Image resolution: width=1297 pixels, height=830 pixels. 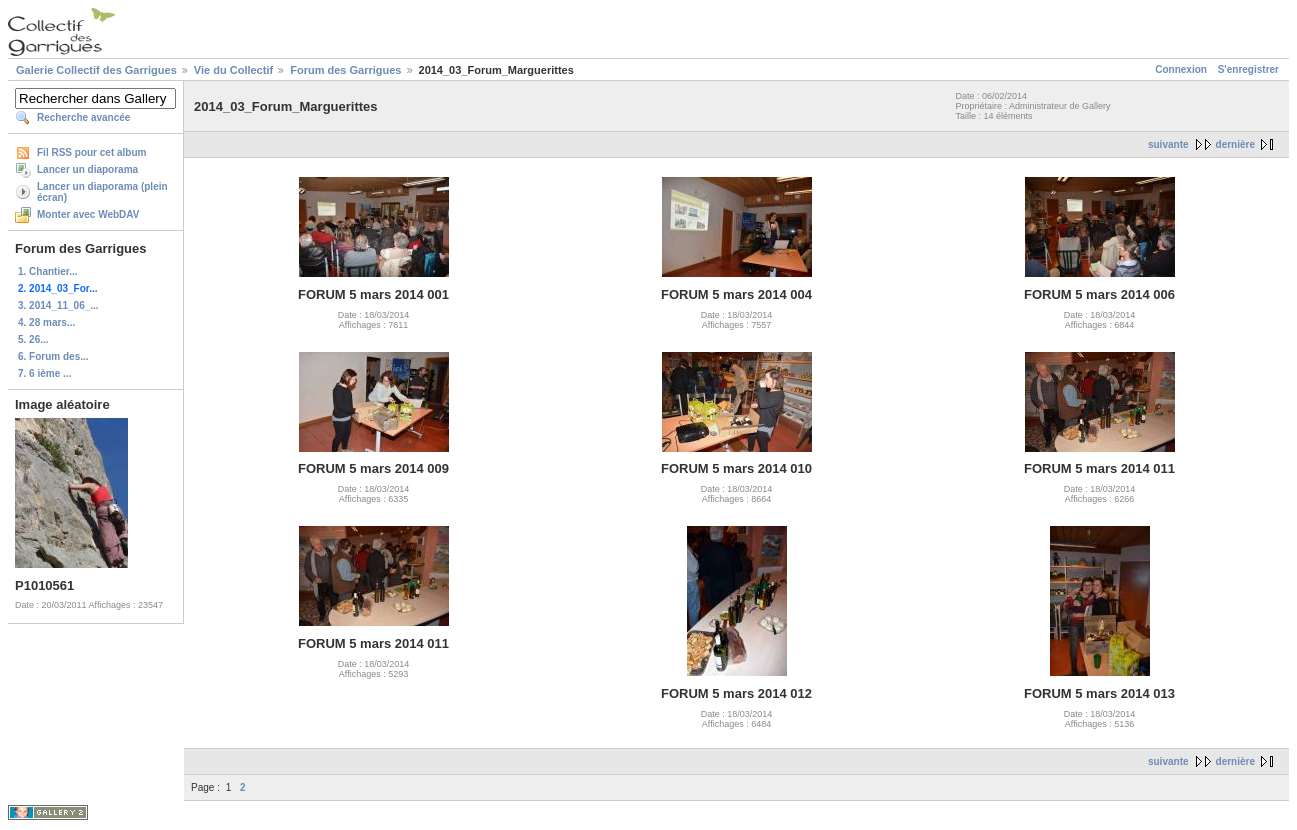 I want to click on Lancer un diaporama (plein écran), so click(x=102, y=192).